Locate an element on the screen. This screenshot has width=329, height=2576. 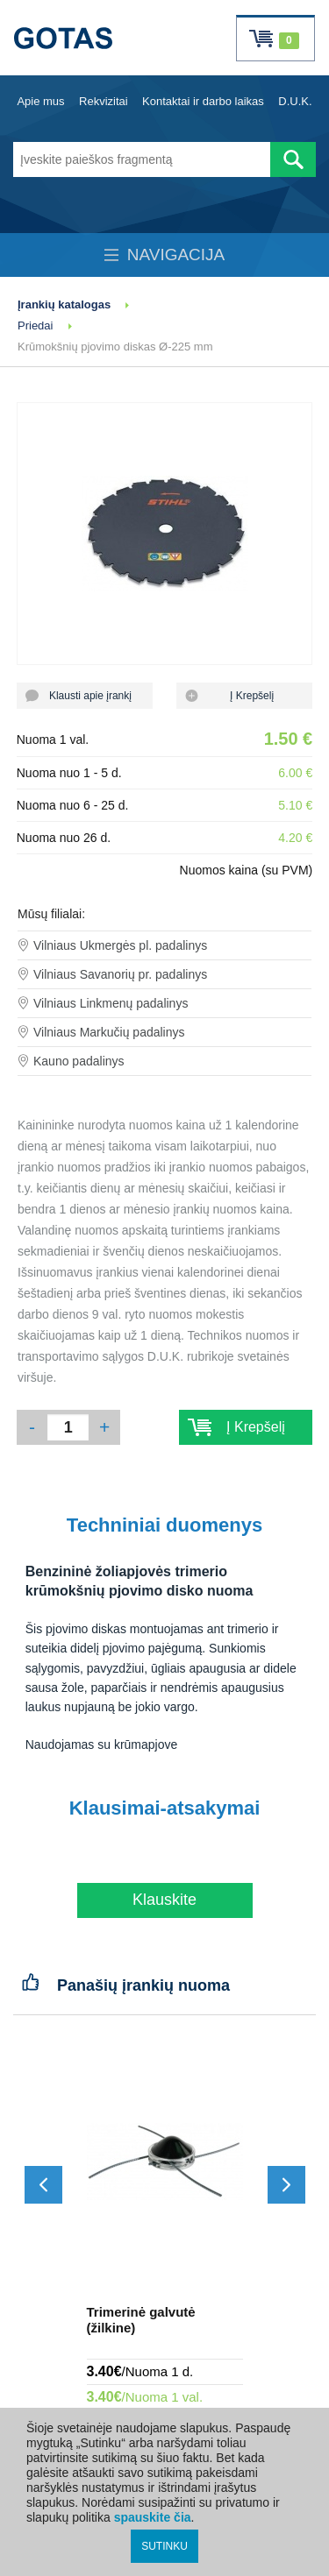
SUTINKU is located at coordinates (164, 2546).